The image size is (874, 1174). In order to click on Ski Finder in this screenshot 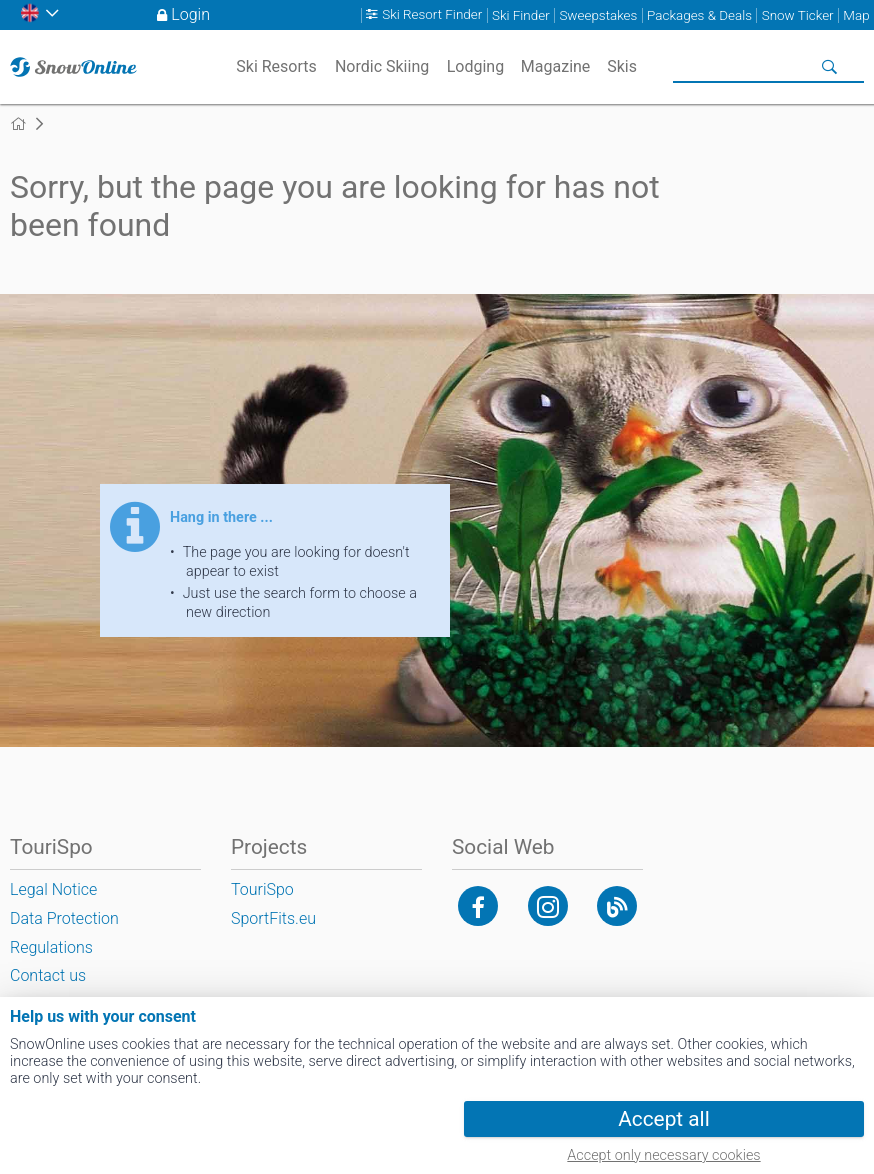, I will do `click(521, 15)`.